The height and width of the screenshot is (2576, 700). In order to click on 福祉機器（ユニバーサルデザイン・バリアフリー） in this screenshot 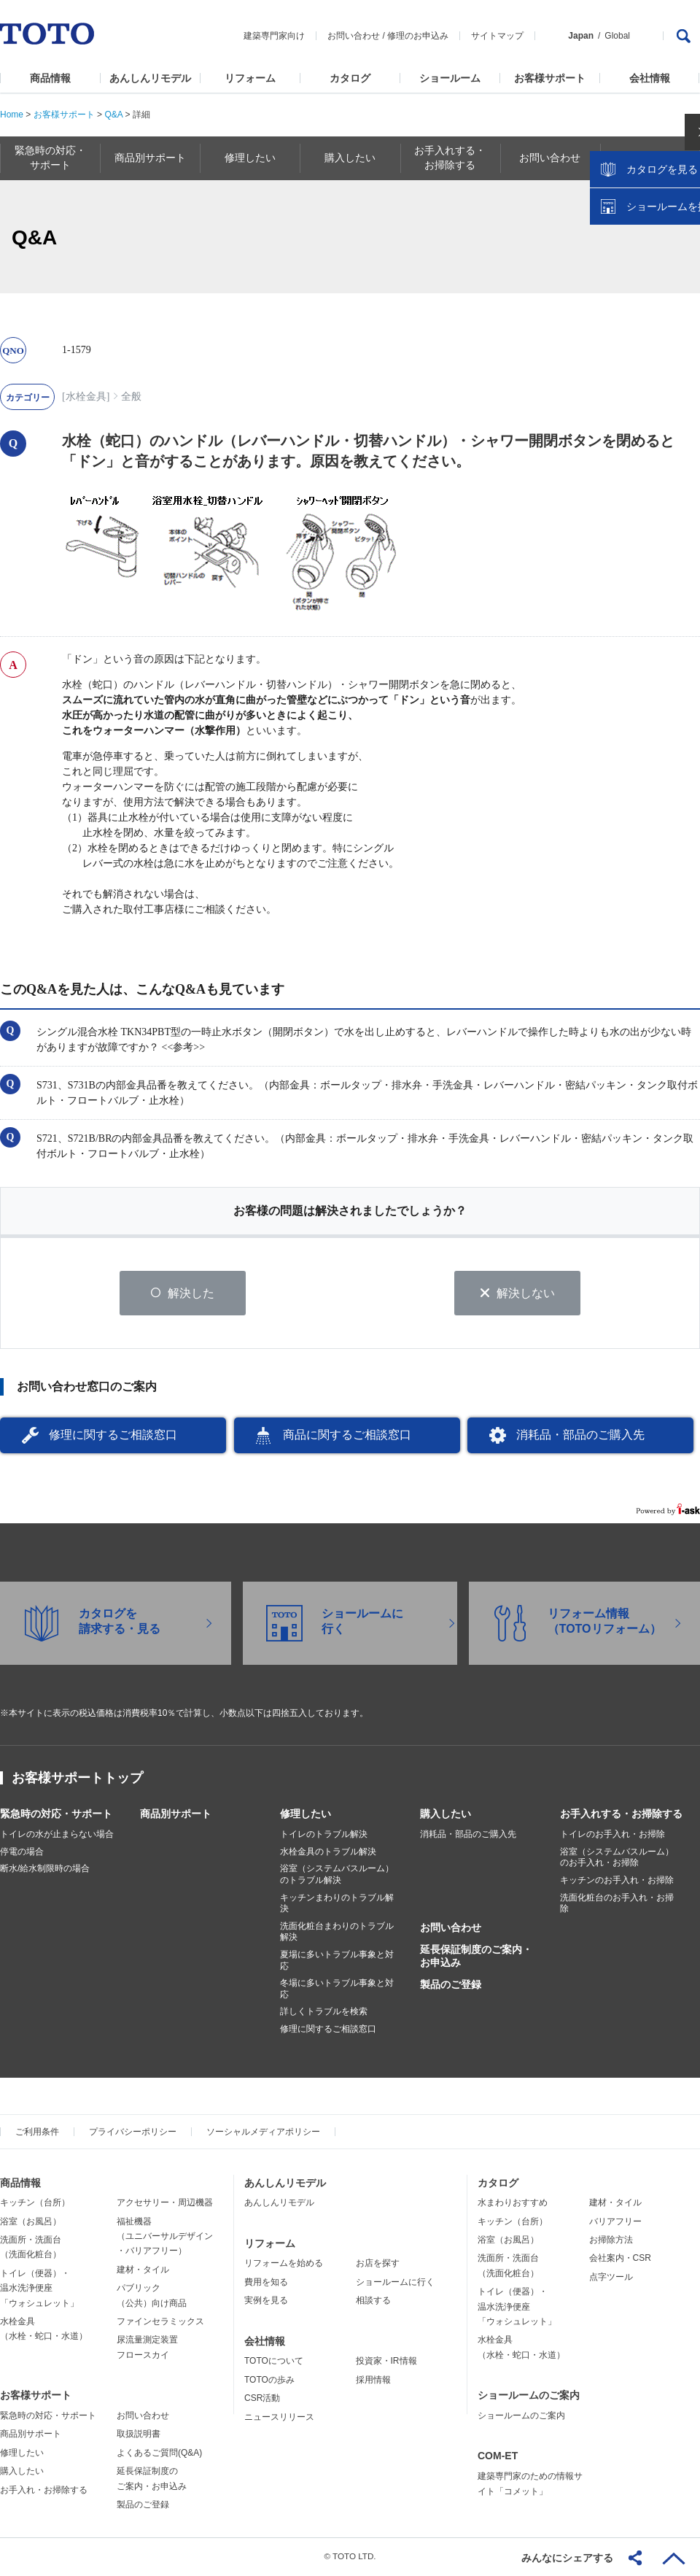, I will do `click(165, 2237)`.